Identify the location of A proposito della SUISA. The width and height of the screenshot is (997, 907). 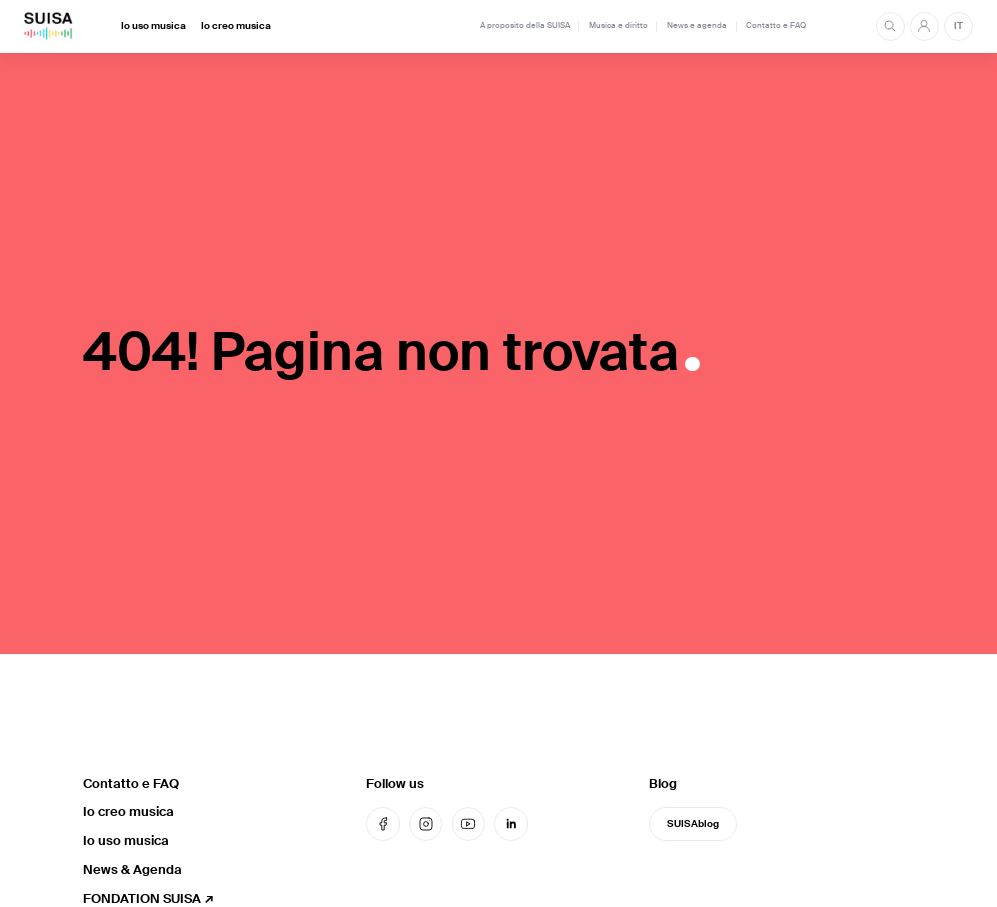
(525, 25).